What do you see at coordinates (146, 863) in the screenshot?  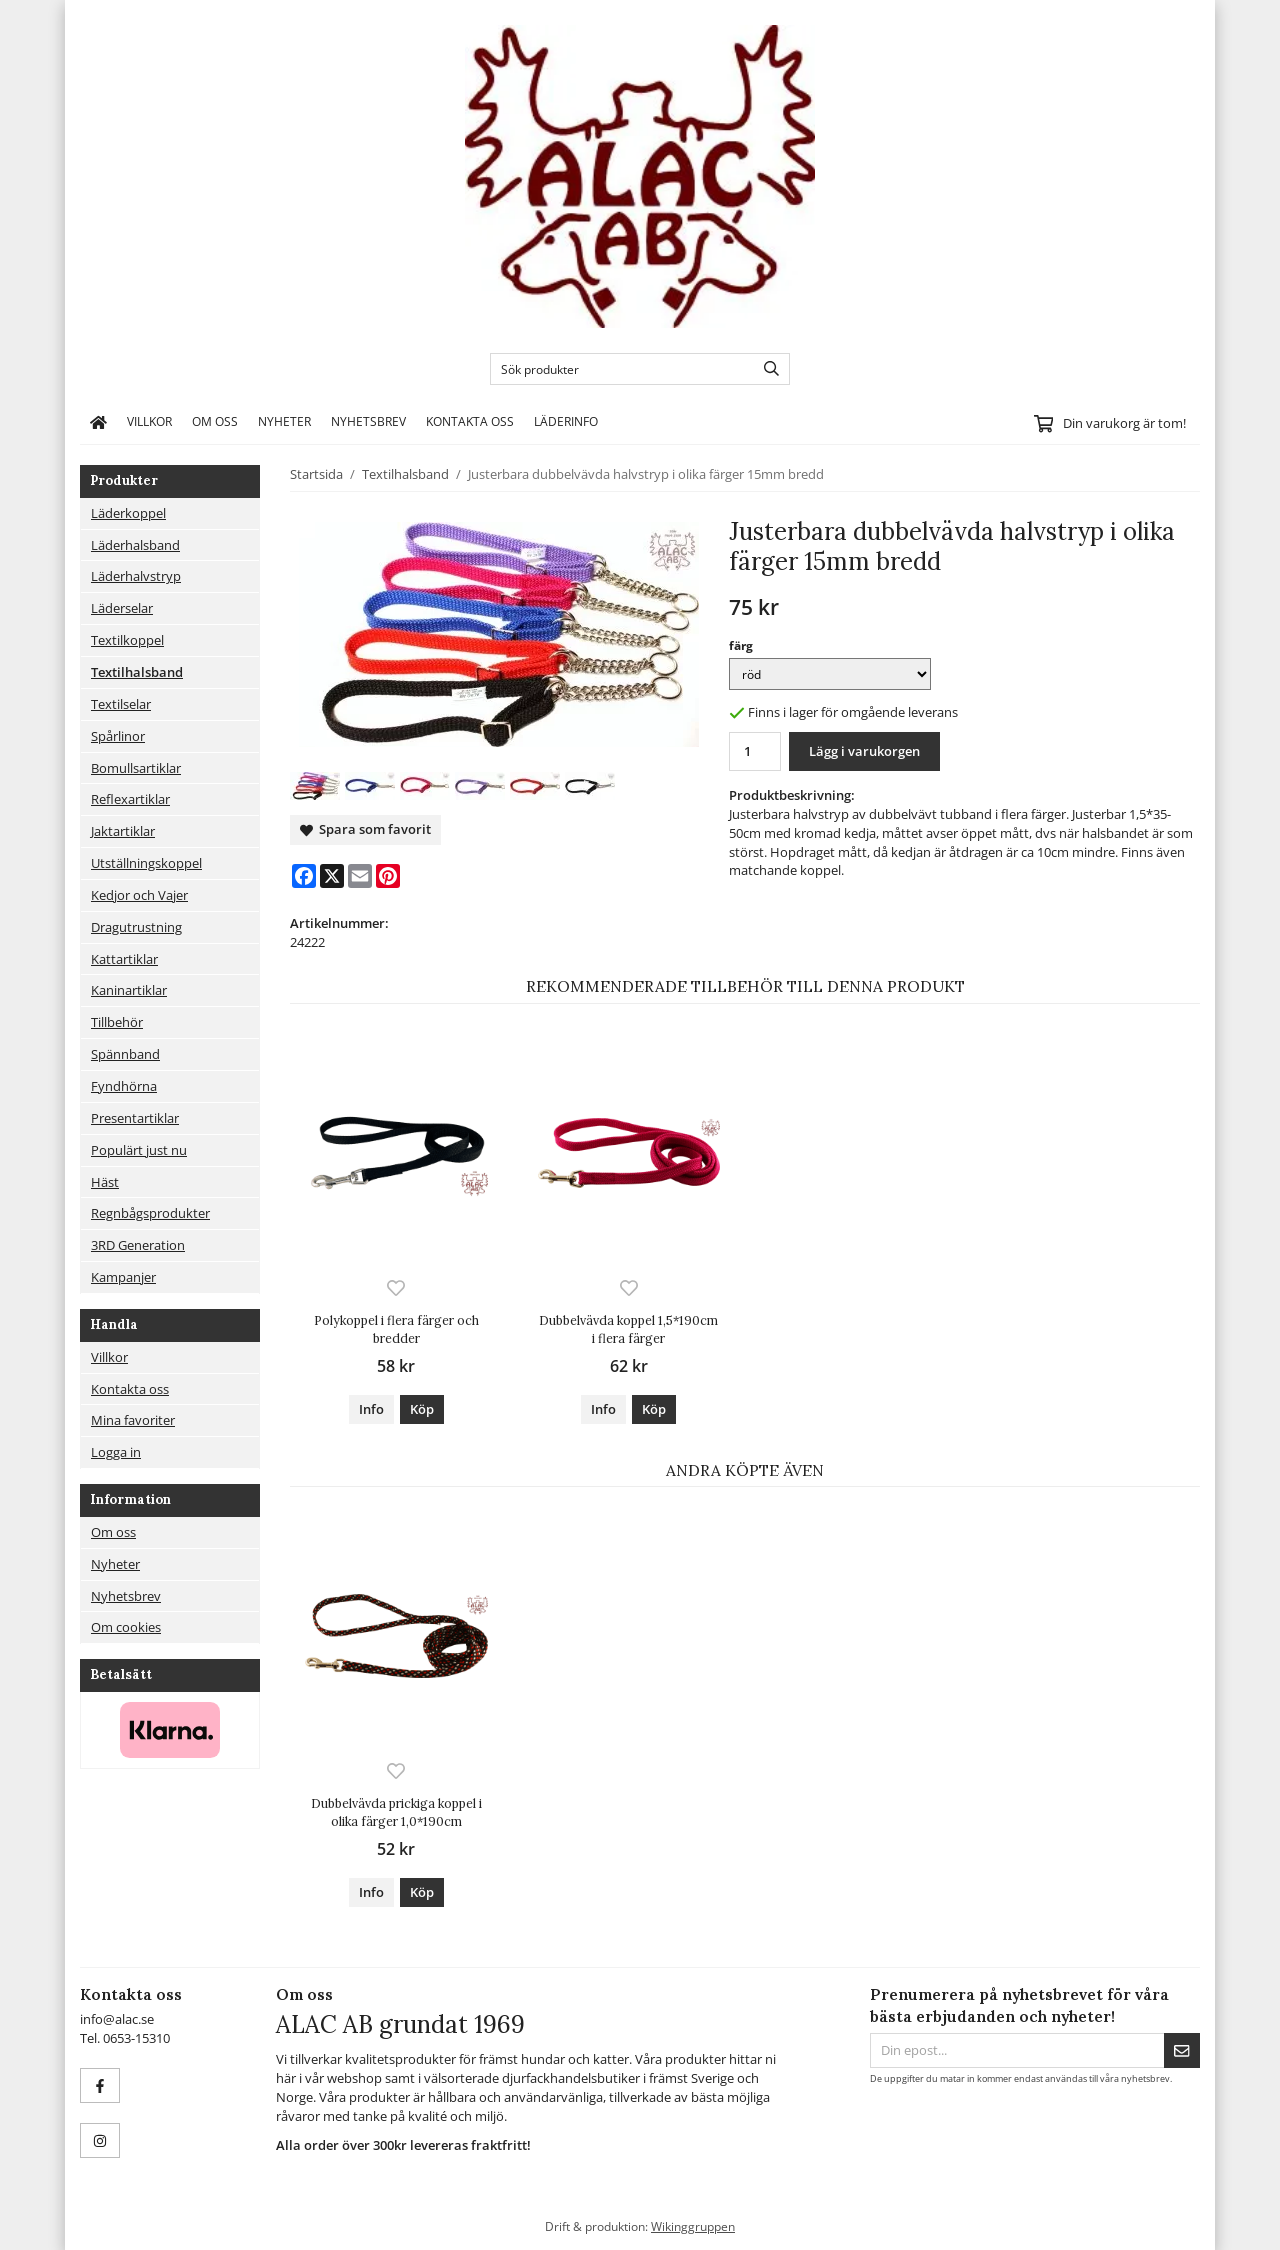 I see `Utställningskoppel` at bounding box center [146, 863].